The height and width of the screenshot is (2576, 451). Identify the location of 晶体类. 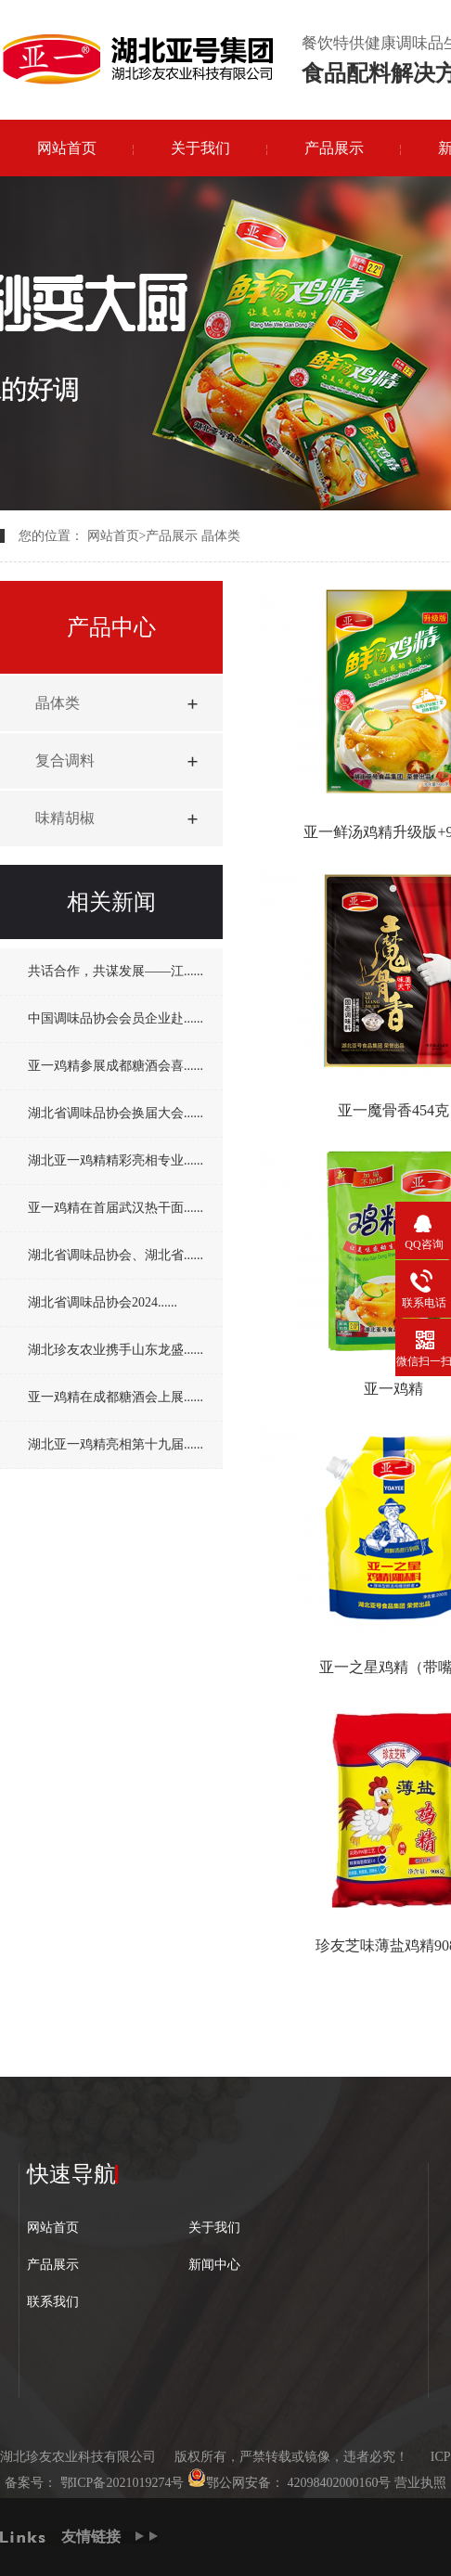
(220, 536).